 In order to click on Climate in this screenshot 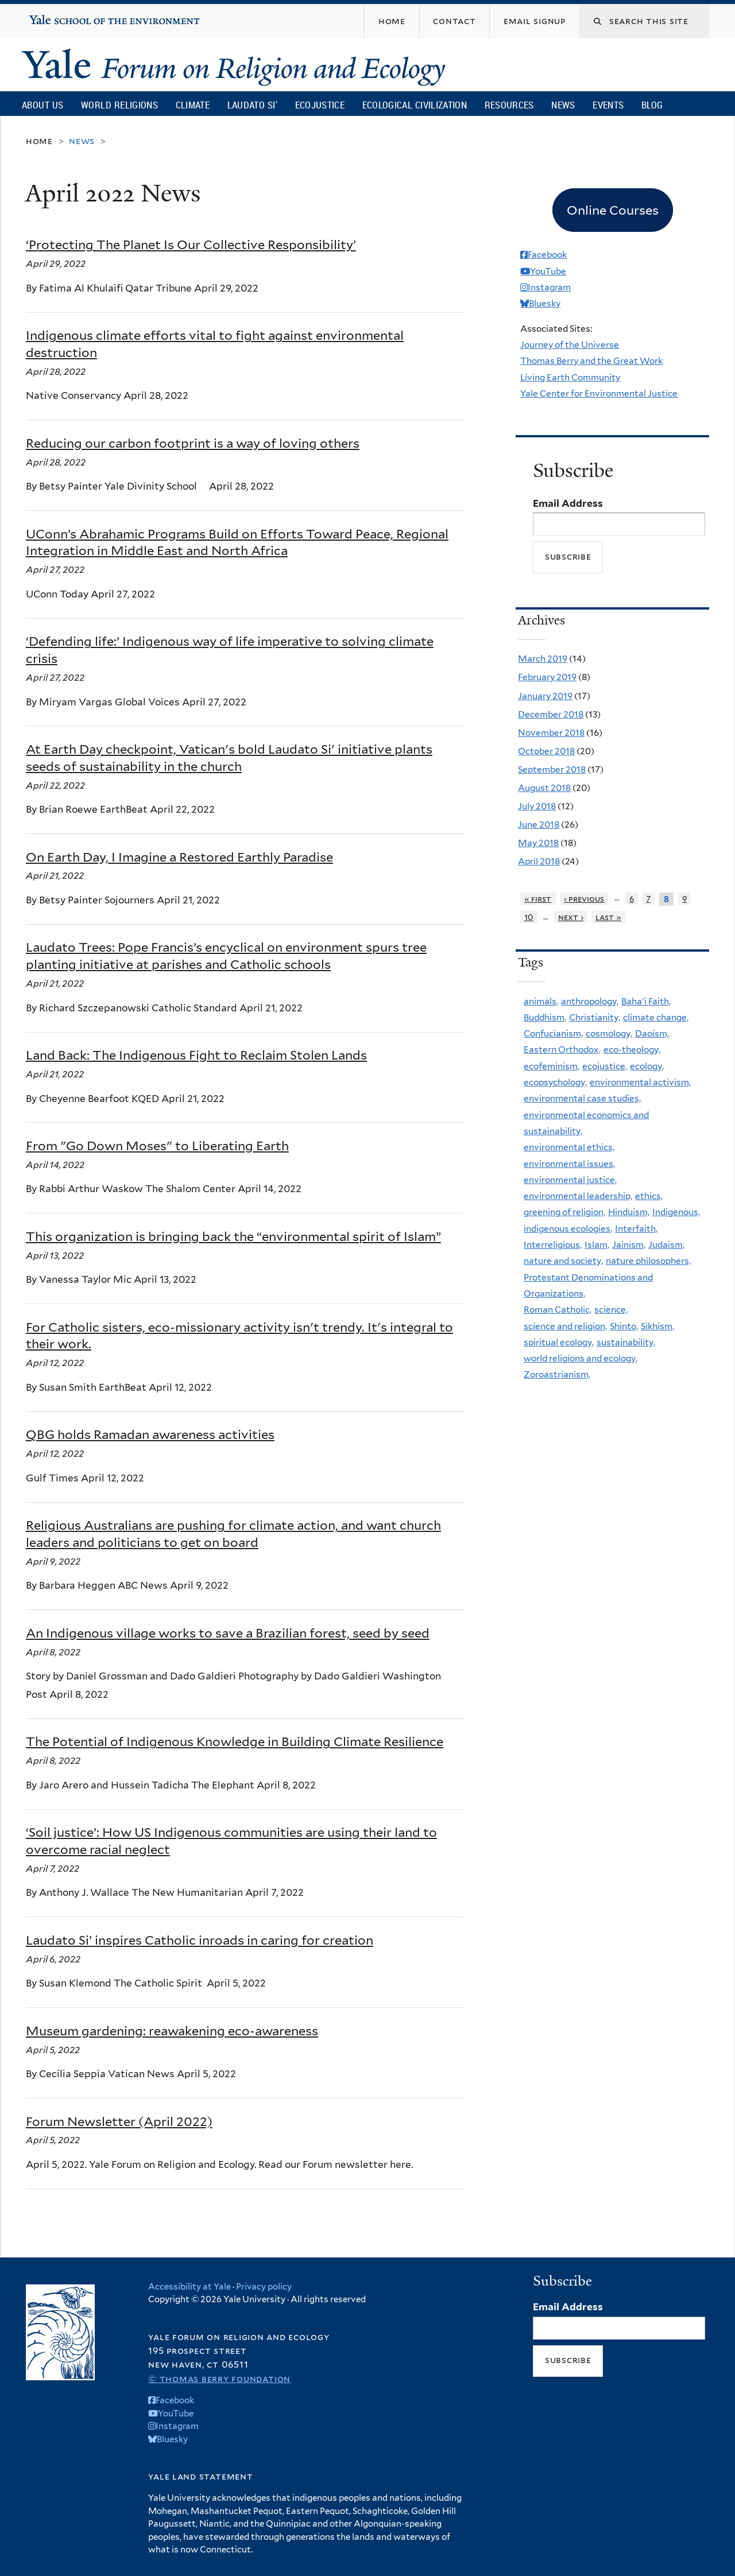, I will do `click(193, 104)`.